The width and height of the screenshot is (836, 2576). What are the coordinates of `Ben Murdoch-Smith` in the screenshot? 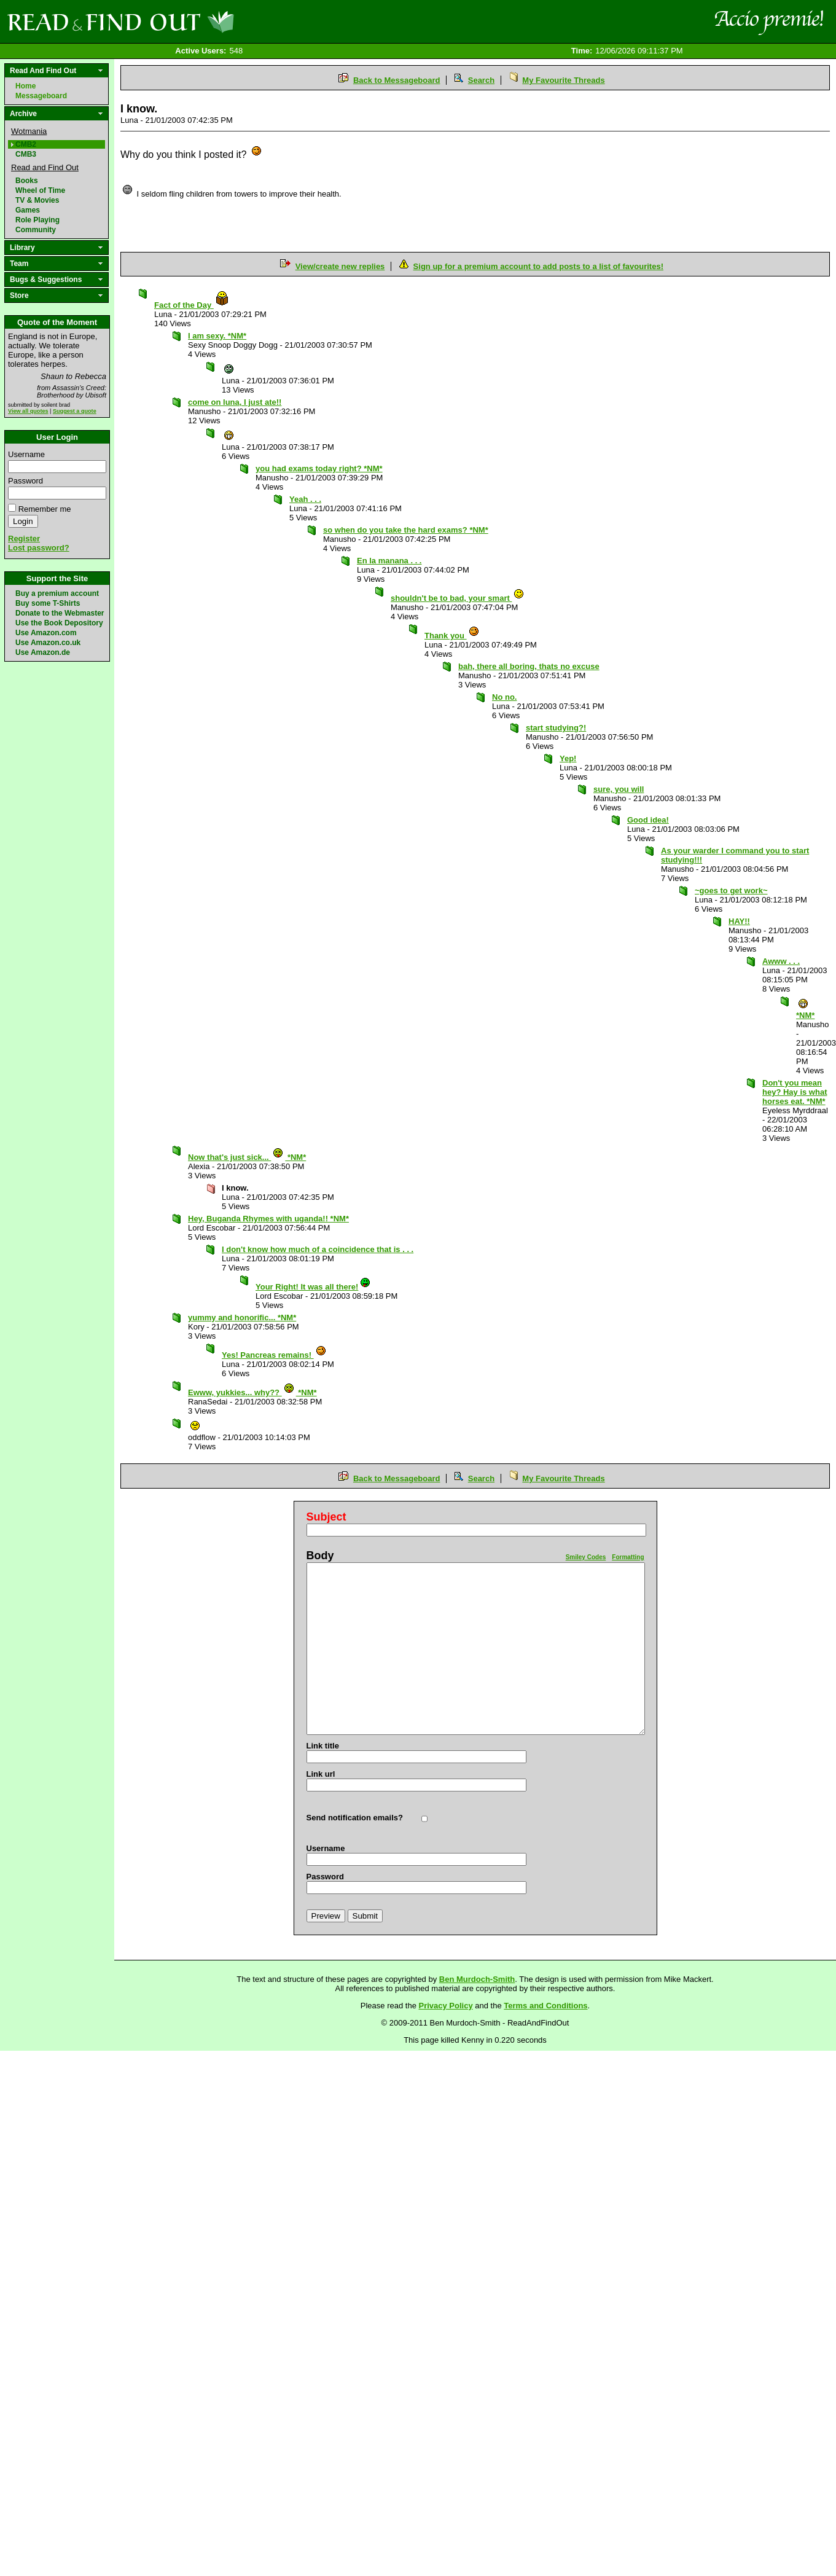 It's located at (477, 1979).